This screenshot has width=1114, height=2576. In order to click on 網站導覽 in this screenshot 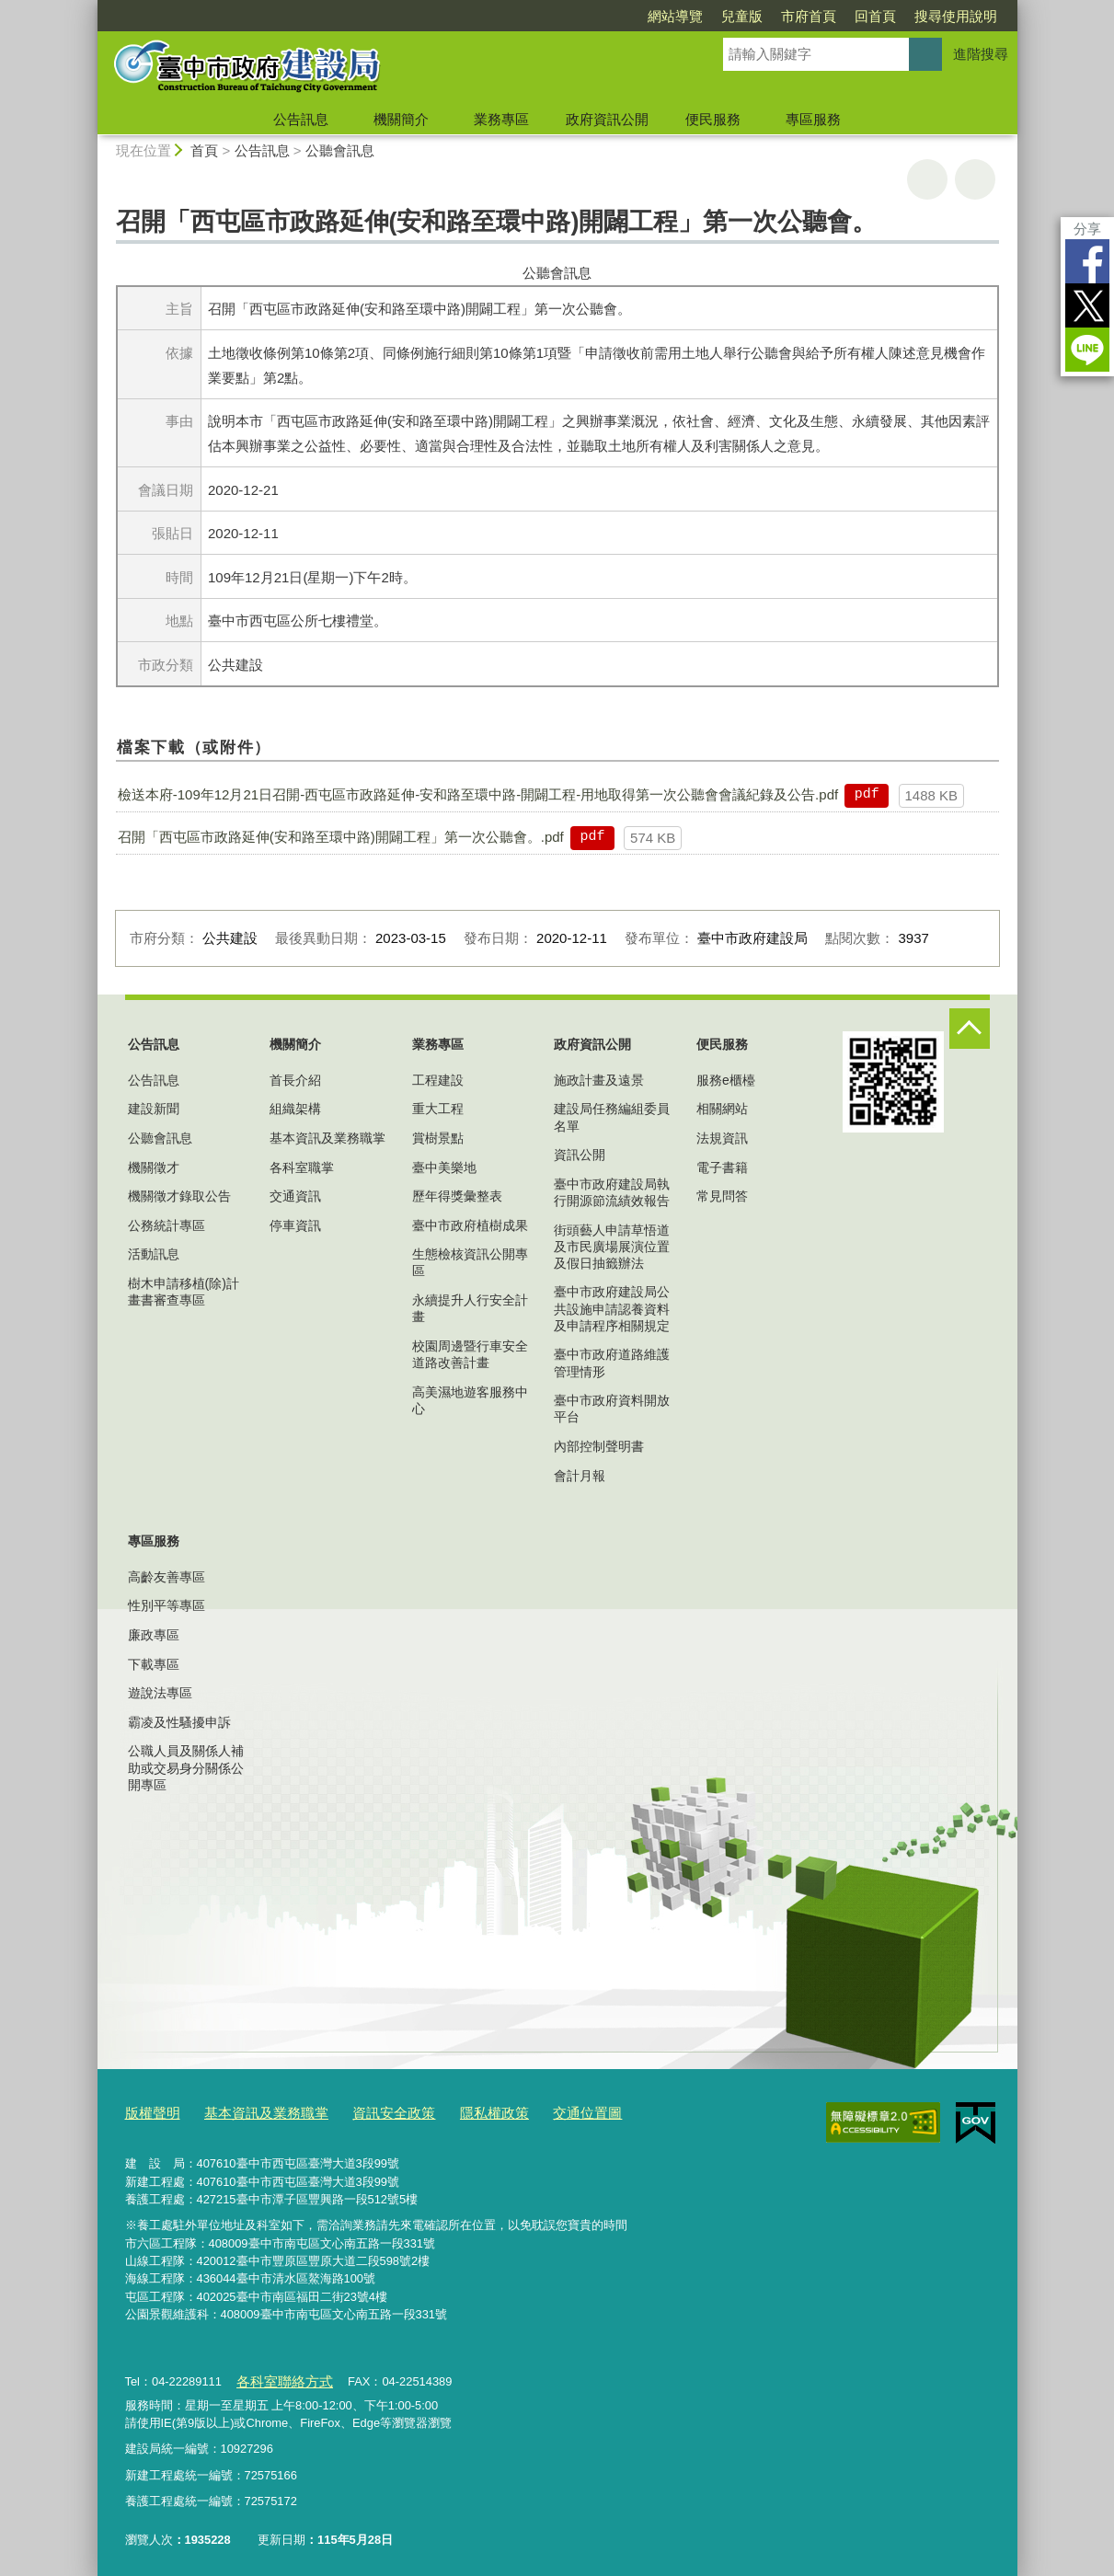, I will do `click(675, 16)`.